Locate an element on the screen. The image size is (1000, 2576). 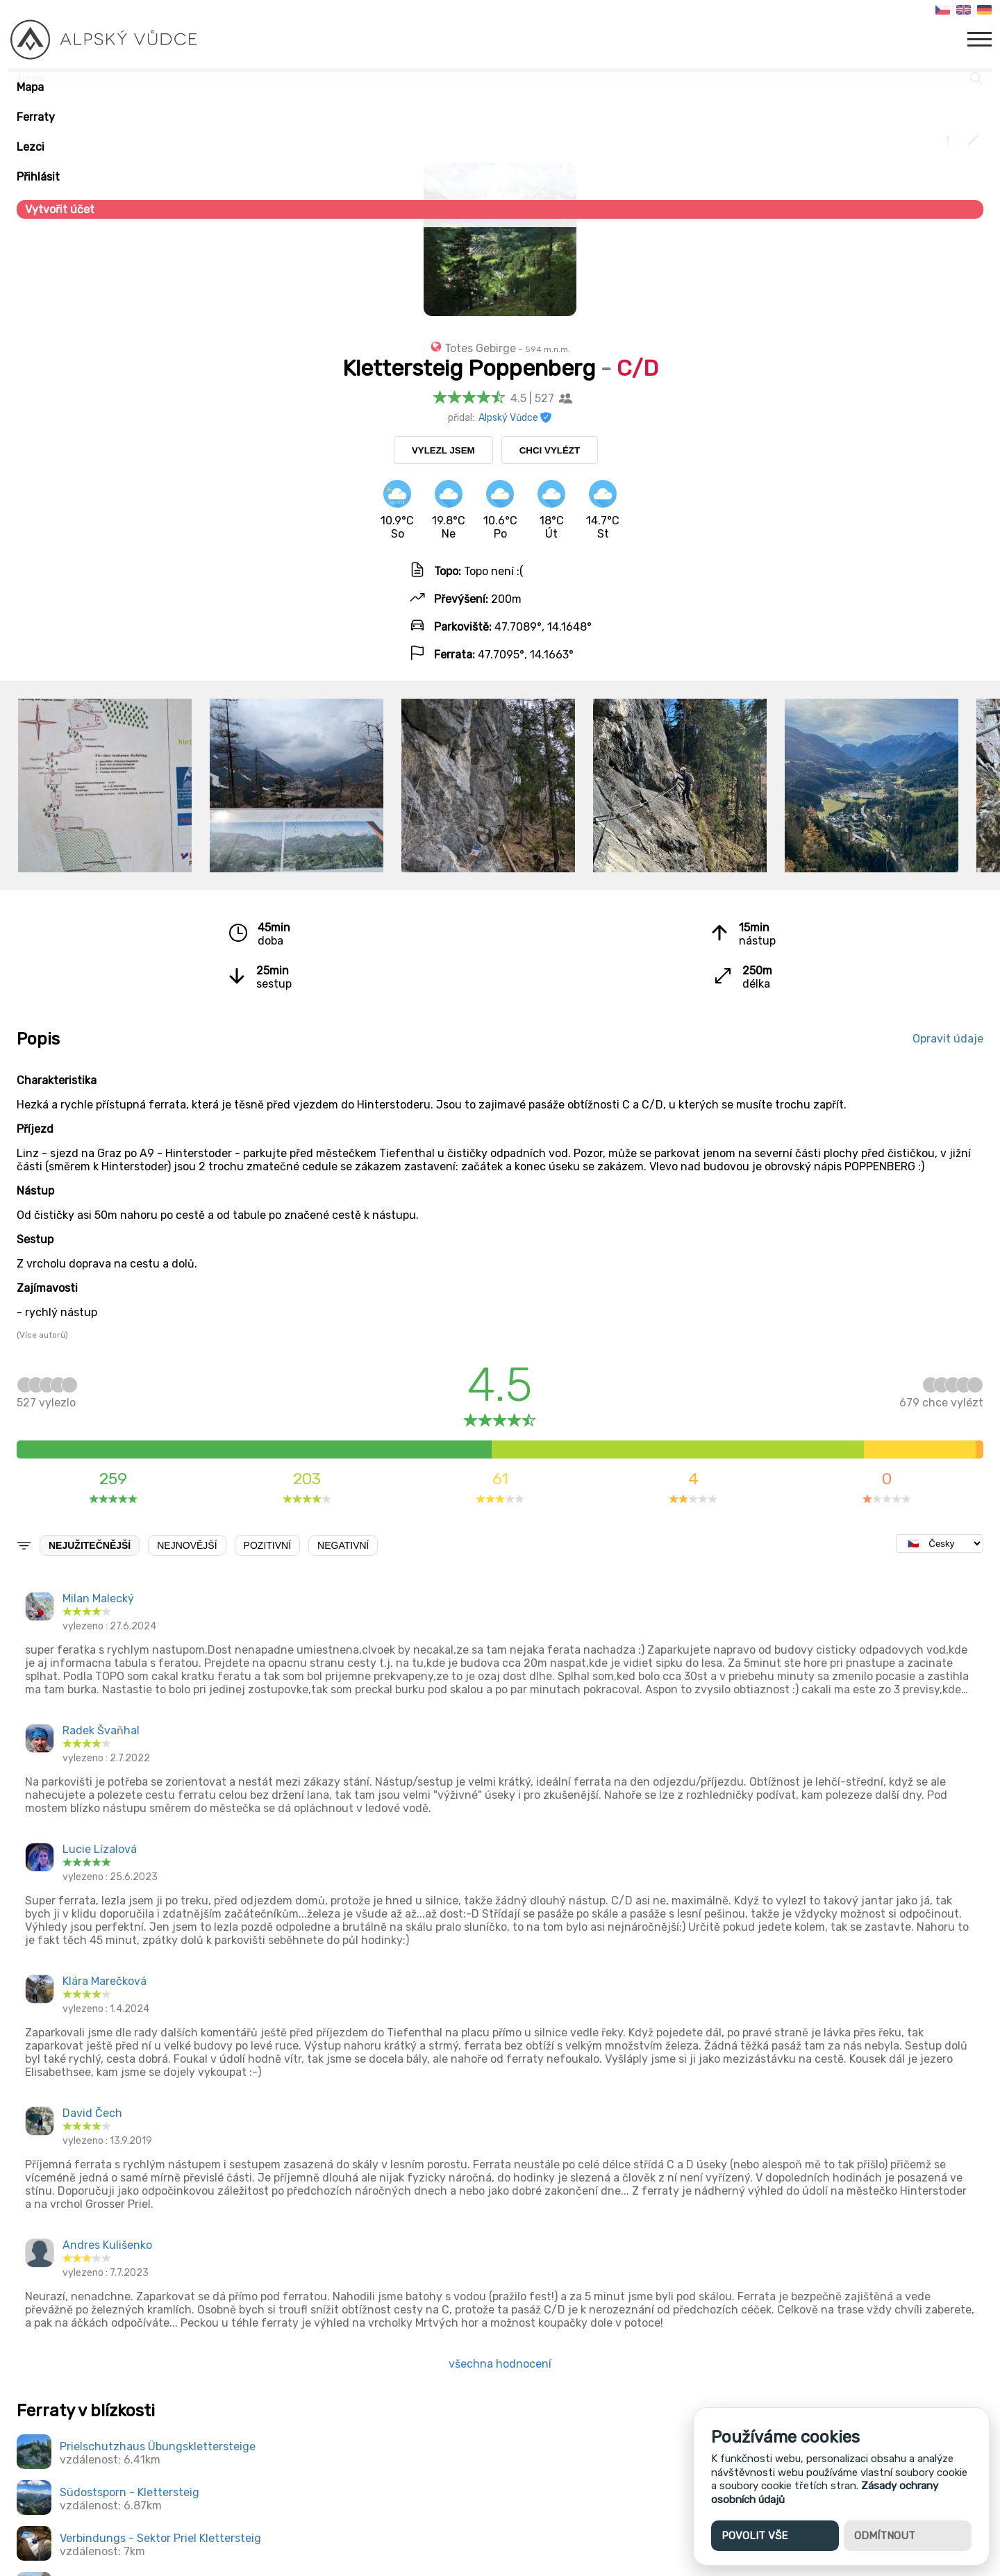
Andres Kulišenko is located at coordinates (107, 2245).